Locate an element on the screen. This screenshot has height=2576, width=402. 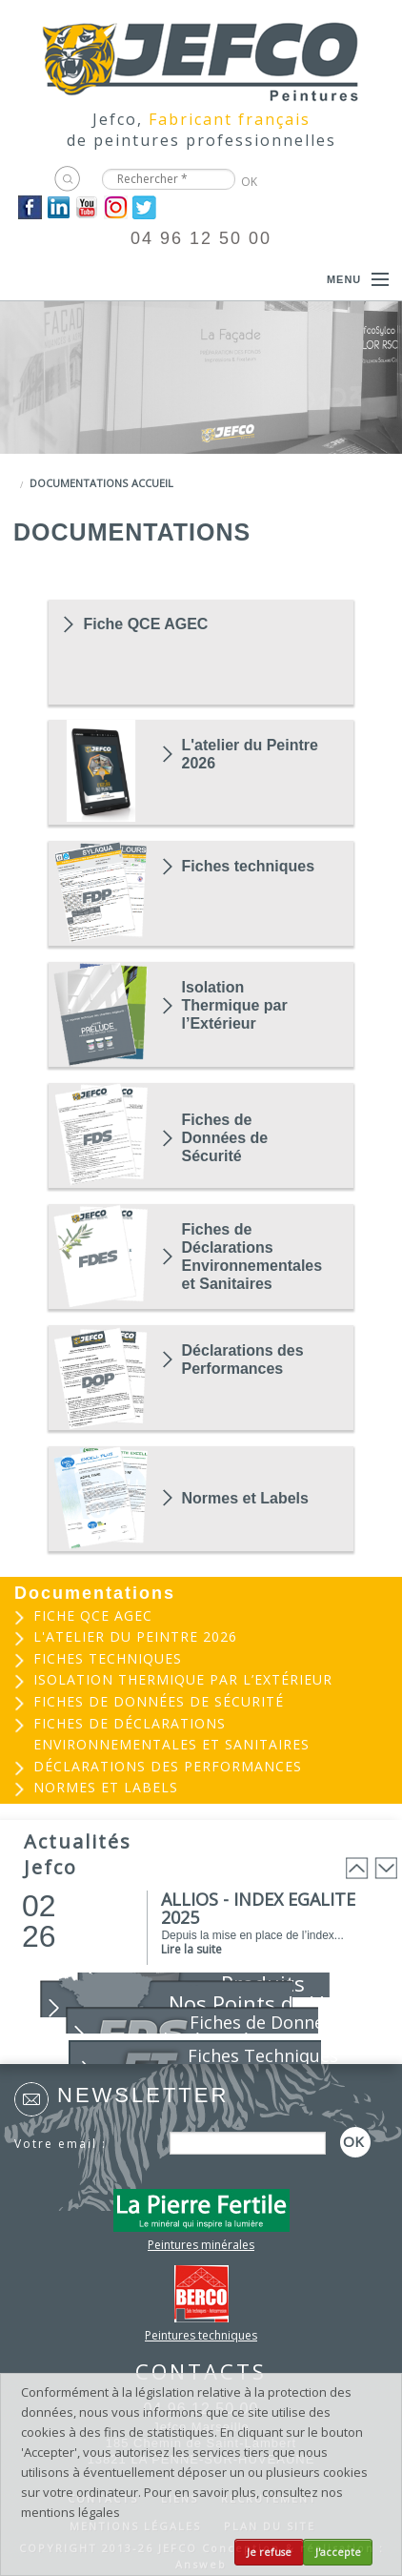
ALLIOS - INDEX EGALITE 2025 is located at coordinates (258, 1908).